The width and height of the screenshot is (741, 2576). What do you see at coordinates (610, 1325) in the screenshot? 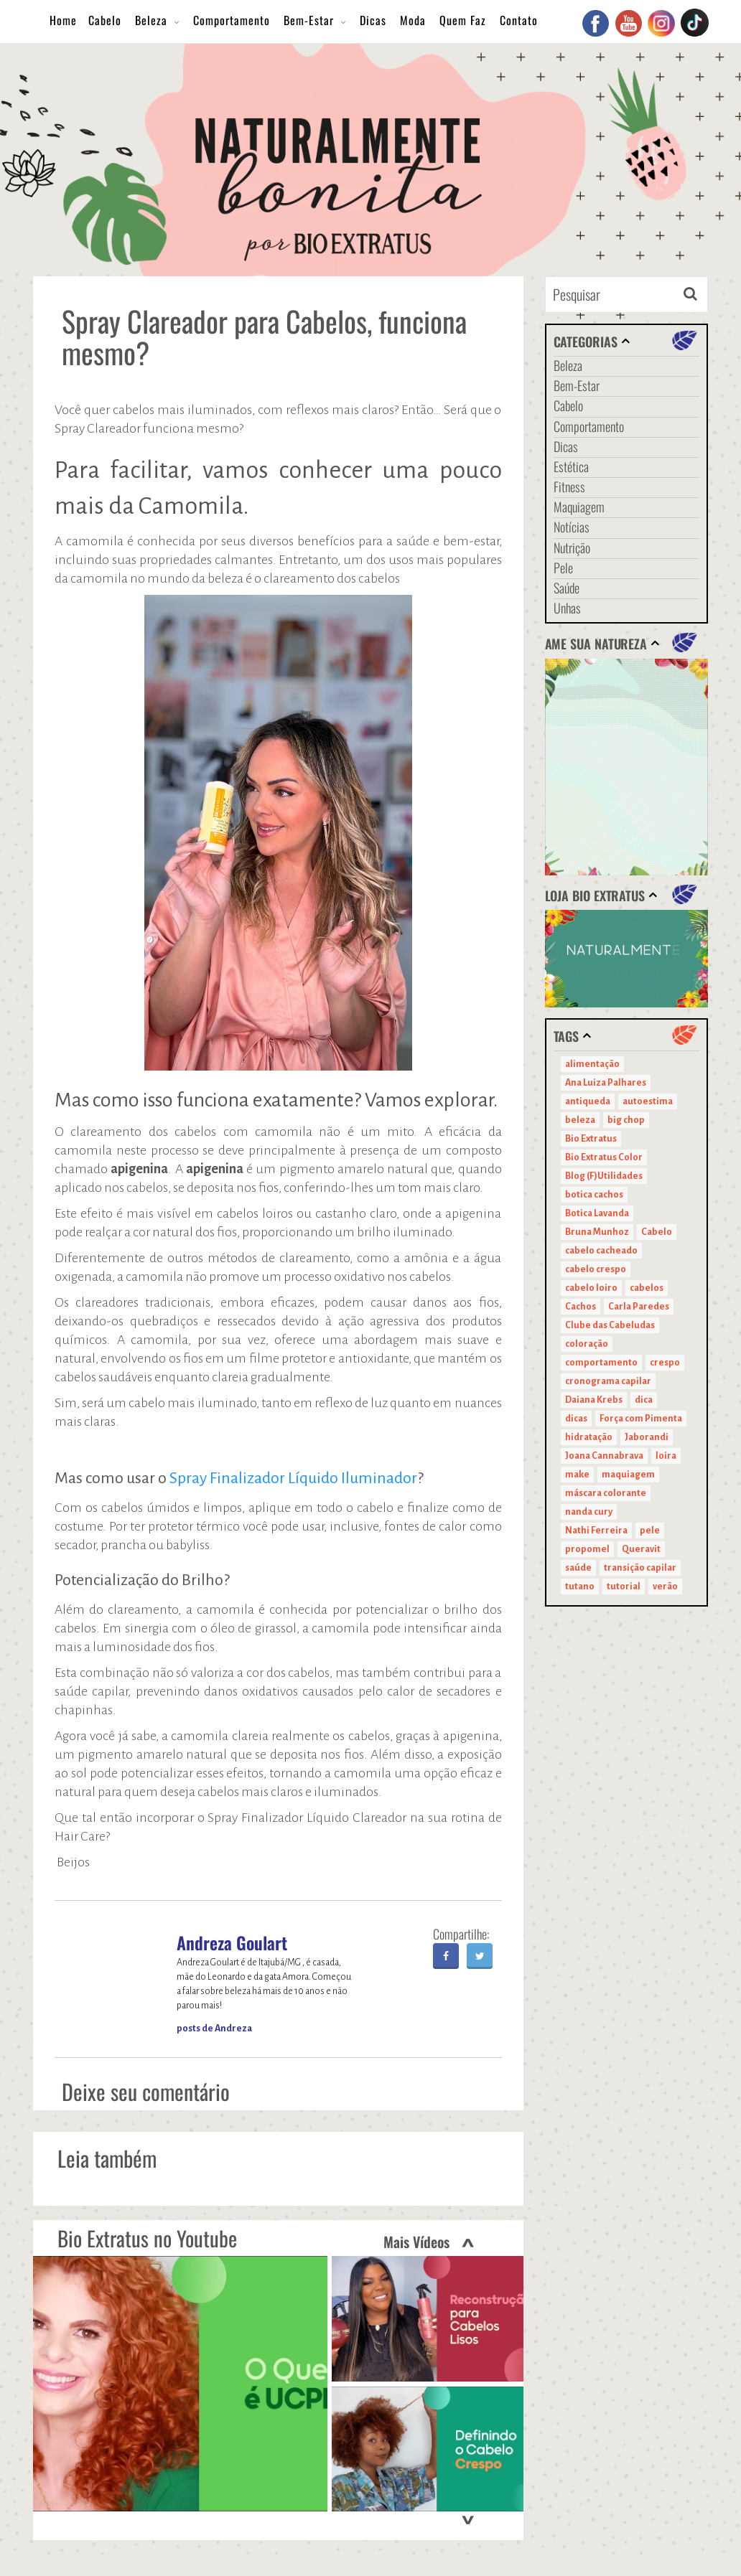
I see `Clube das Cabeludas [Clube das Cabeludas (10 itens)]` at bounding box center [610, 1325].